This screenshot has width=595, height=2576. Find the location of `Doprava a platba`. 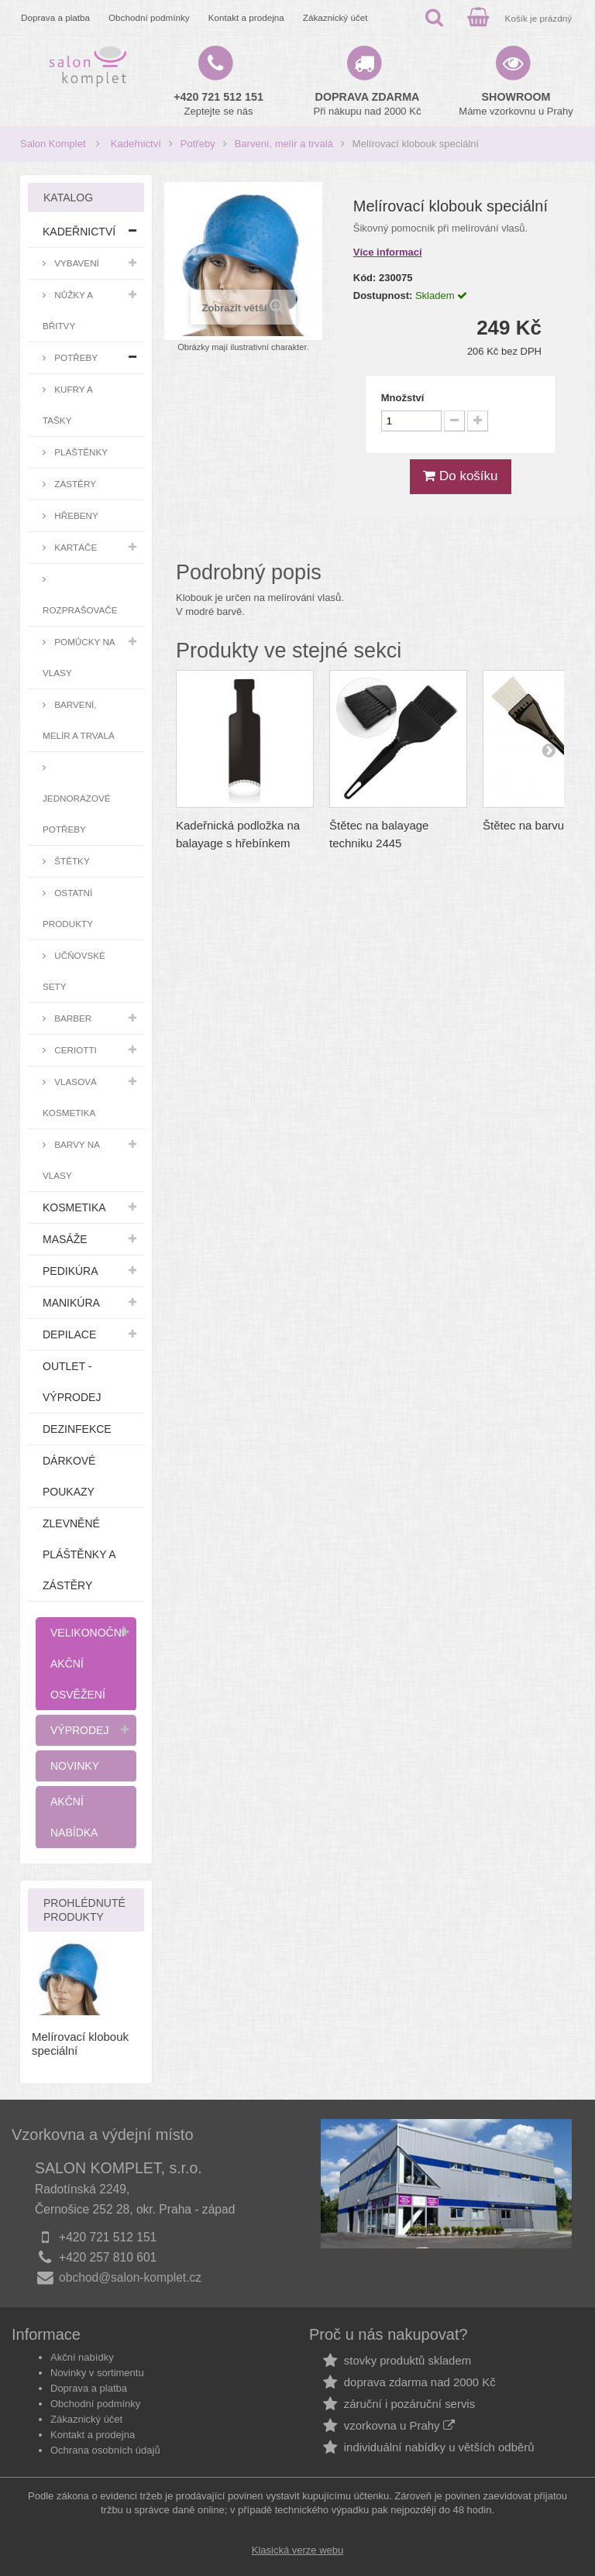

Doprava a platba is located at coordinates (55, 17).